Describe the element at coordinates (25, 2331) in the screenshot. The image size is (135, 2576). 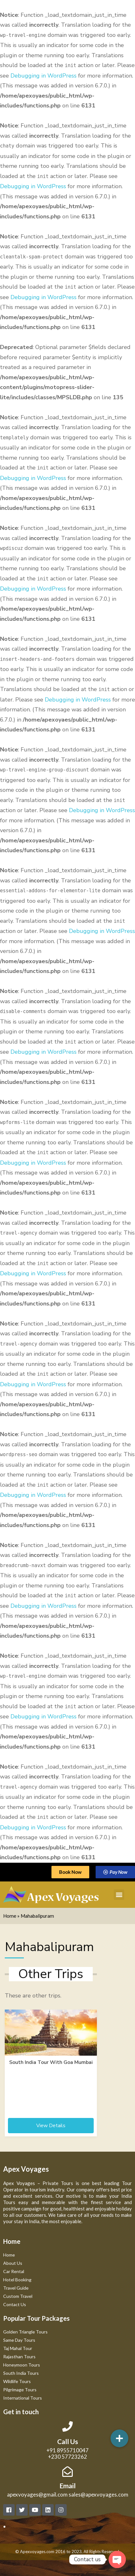
I see `Golden Triangle Tours` at that location.